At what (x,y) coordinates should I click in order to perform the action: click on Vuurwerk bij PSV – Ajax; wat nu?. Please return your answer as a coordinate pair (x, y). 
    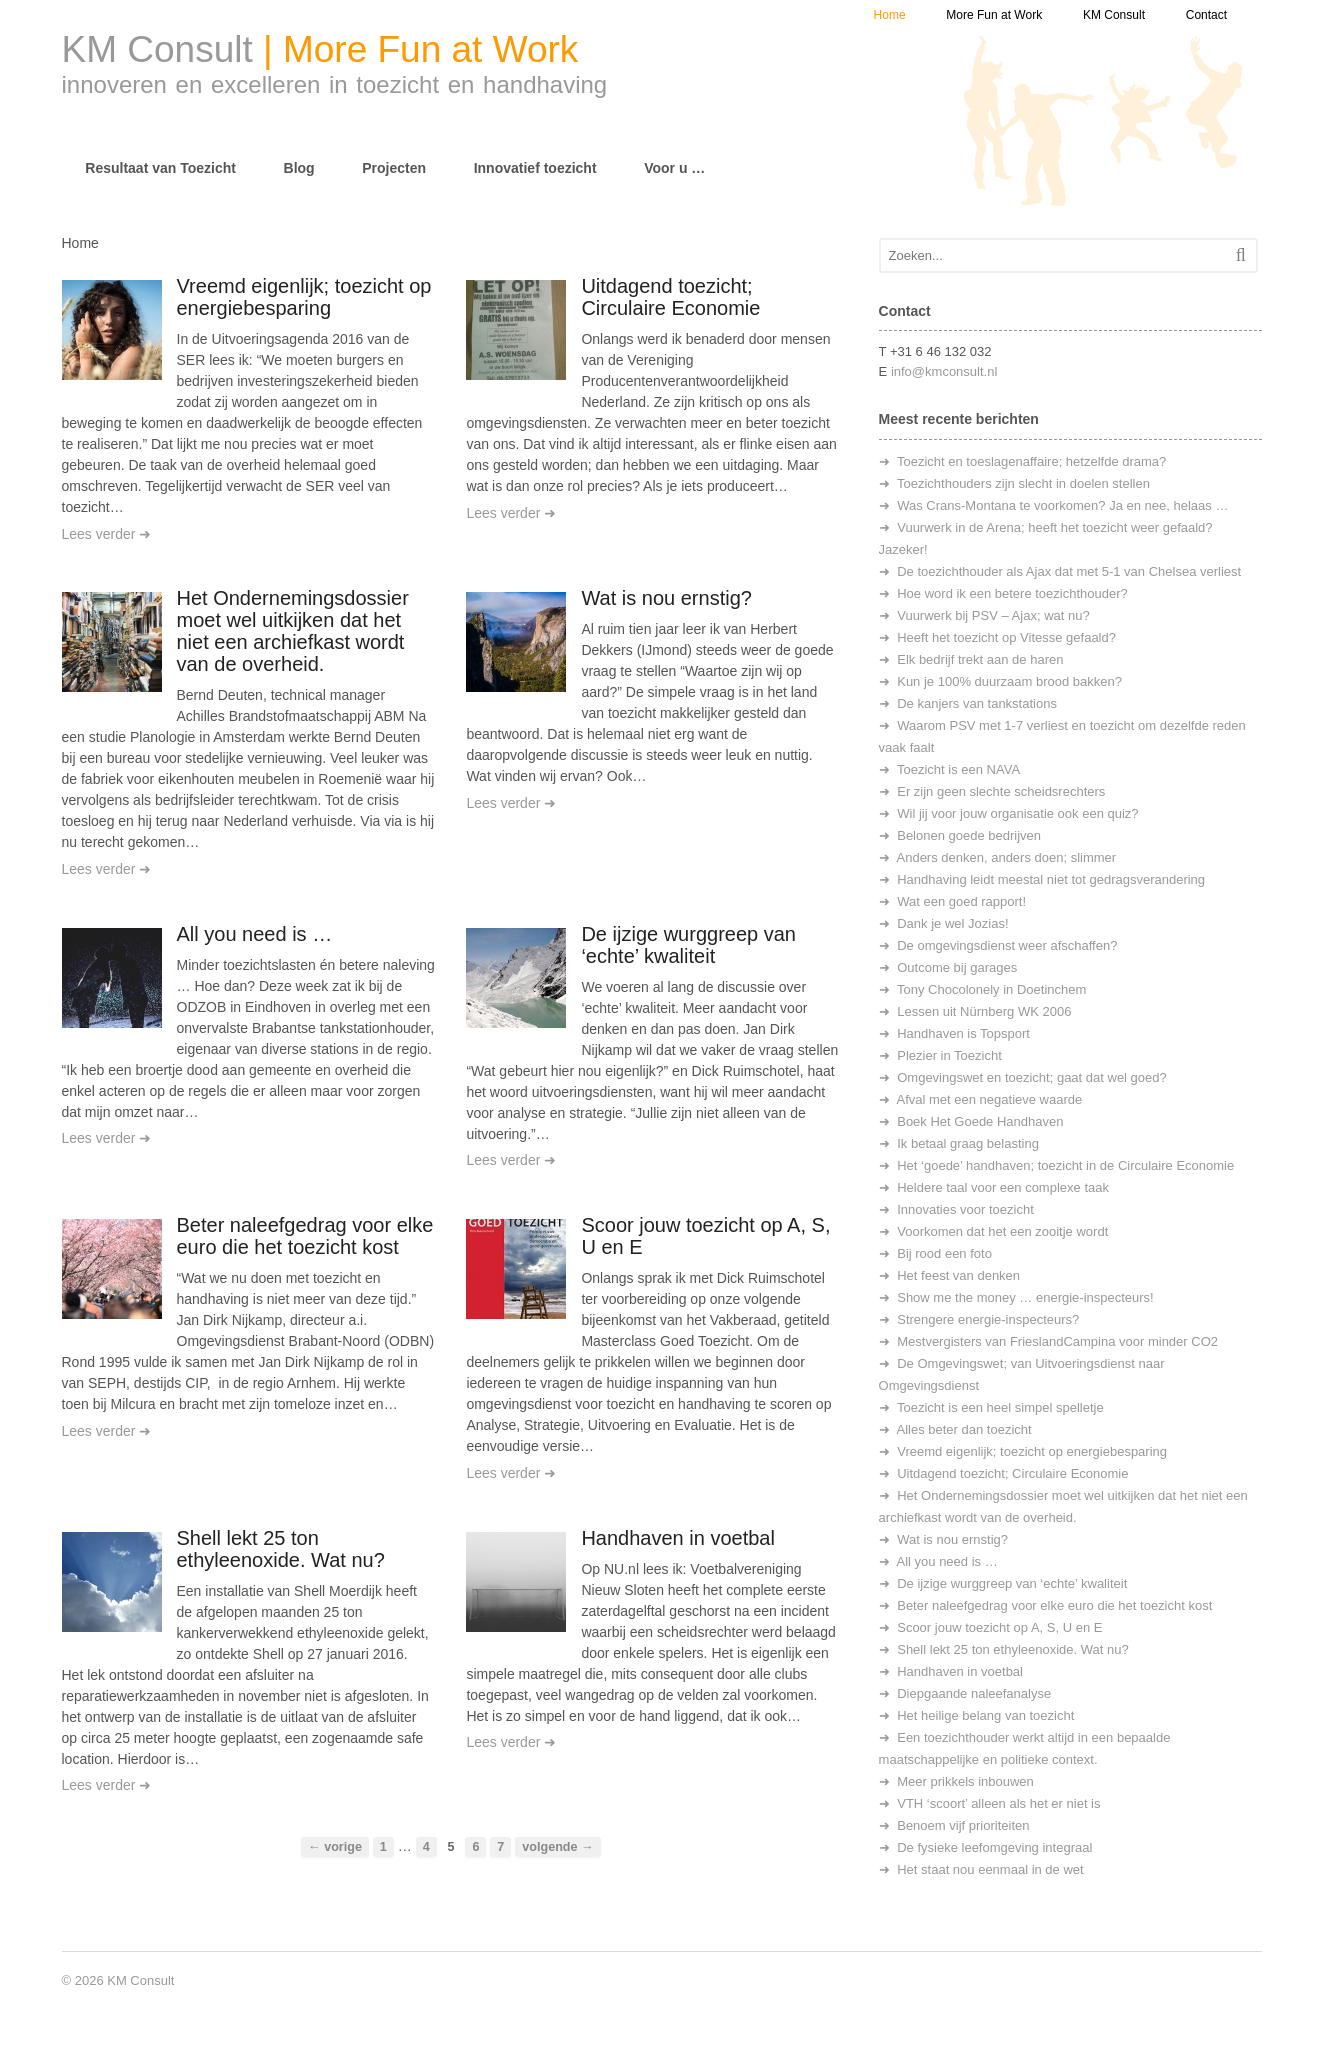
    Looking at the image, I should click on (993, 615).